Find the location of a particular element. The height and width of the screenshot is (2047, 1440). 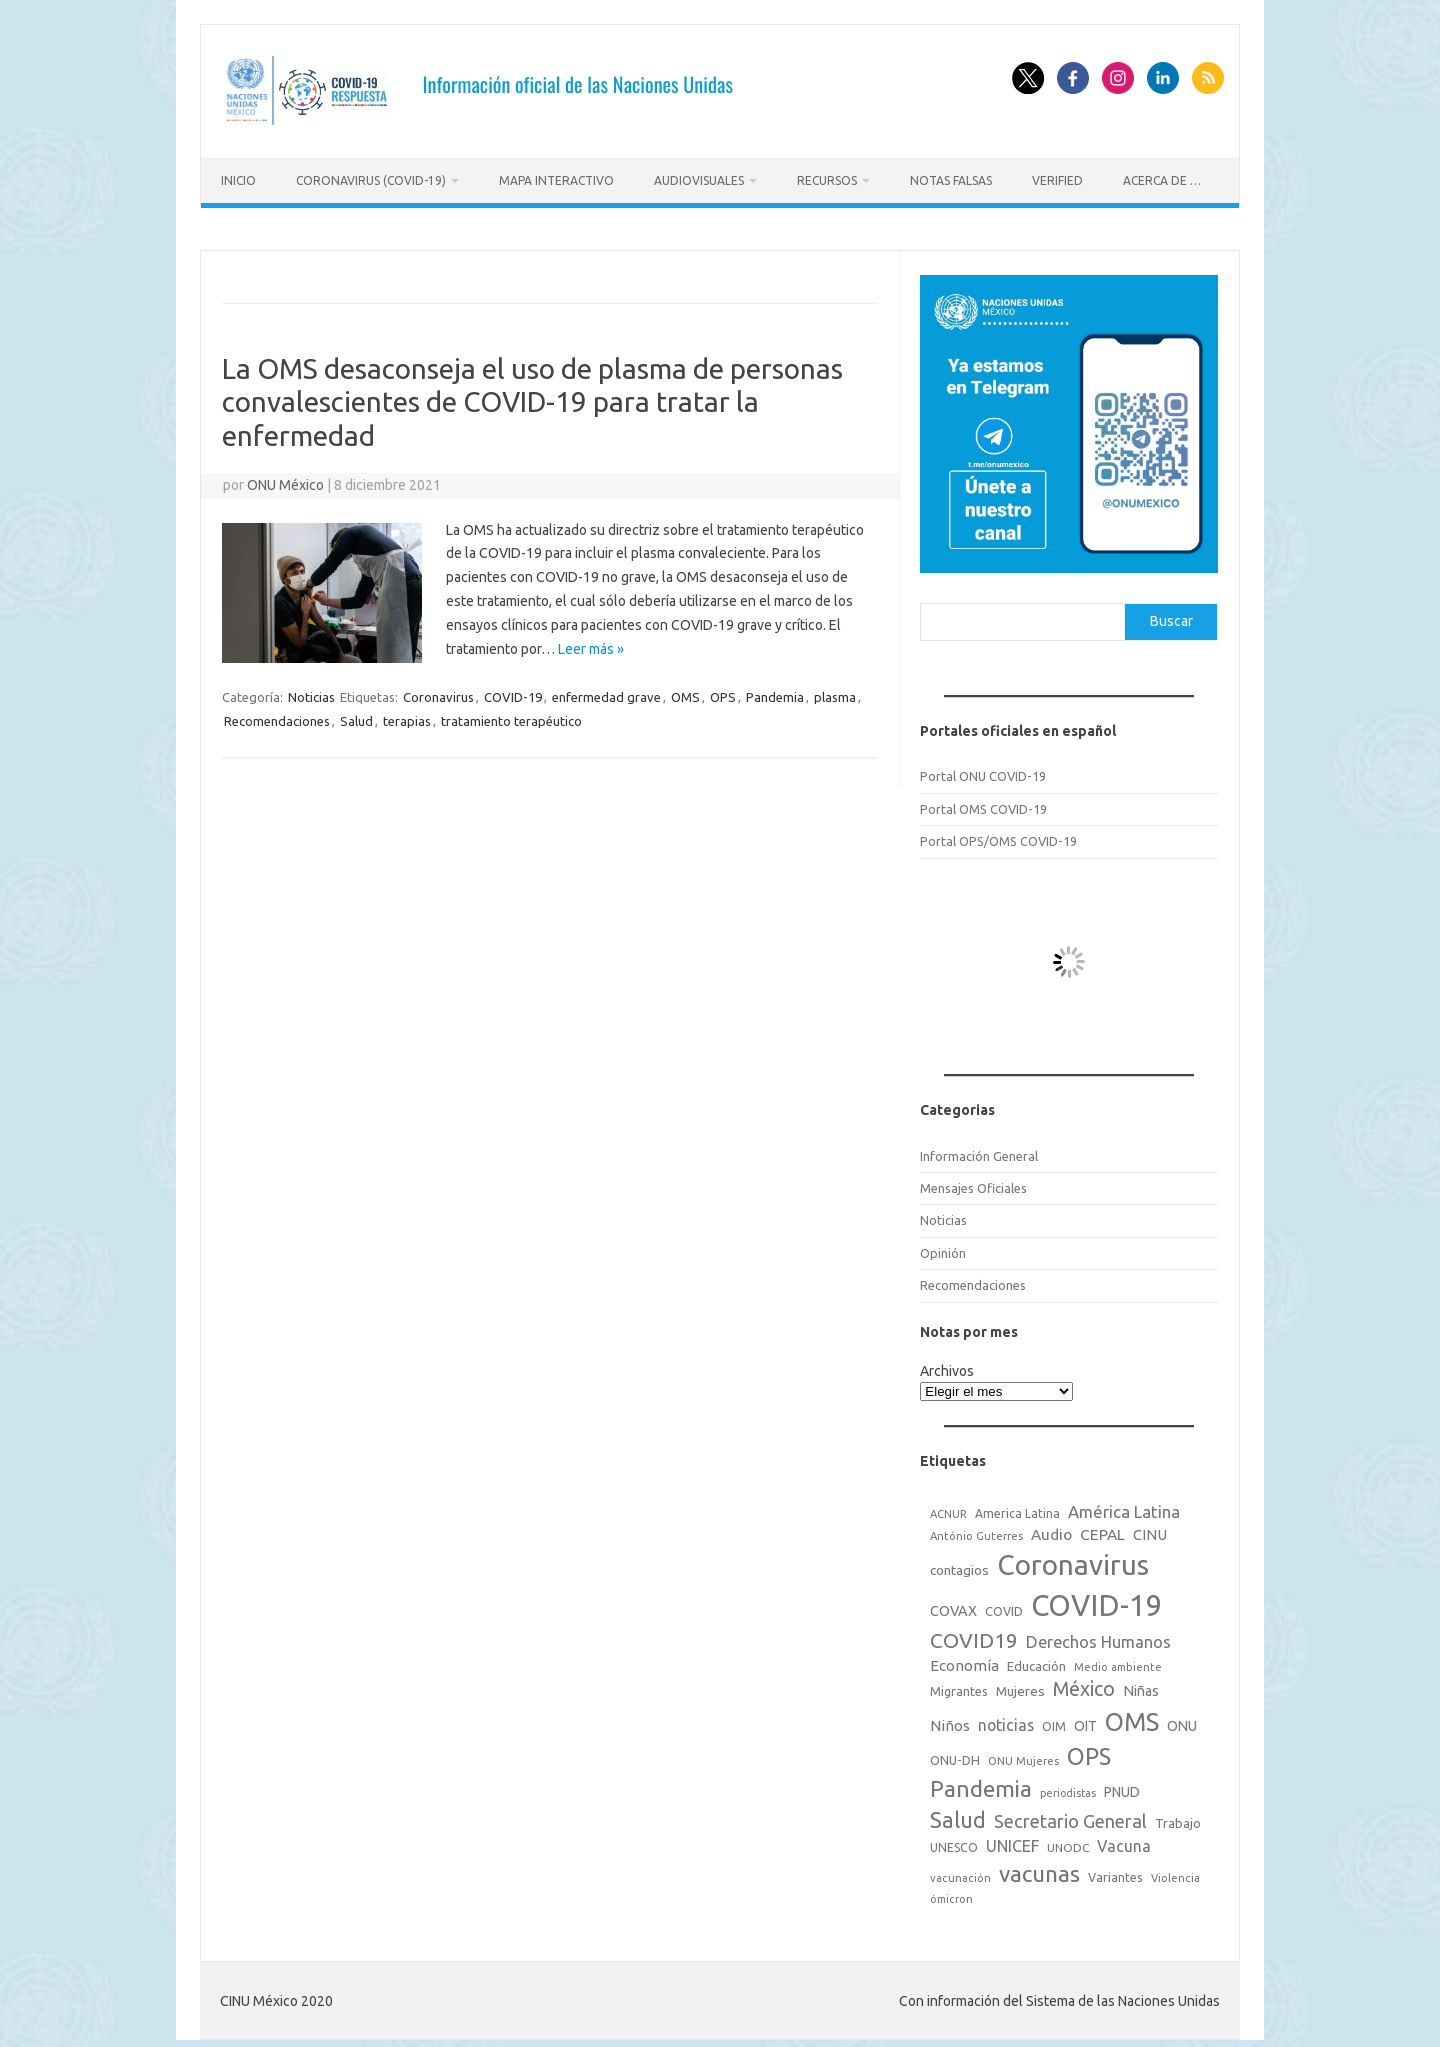

Inicio is located at coordinates (238, 180).